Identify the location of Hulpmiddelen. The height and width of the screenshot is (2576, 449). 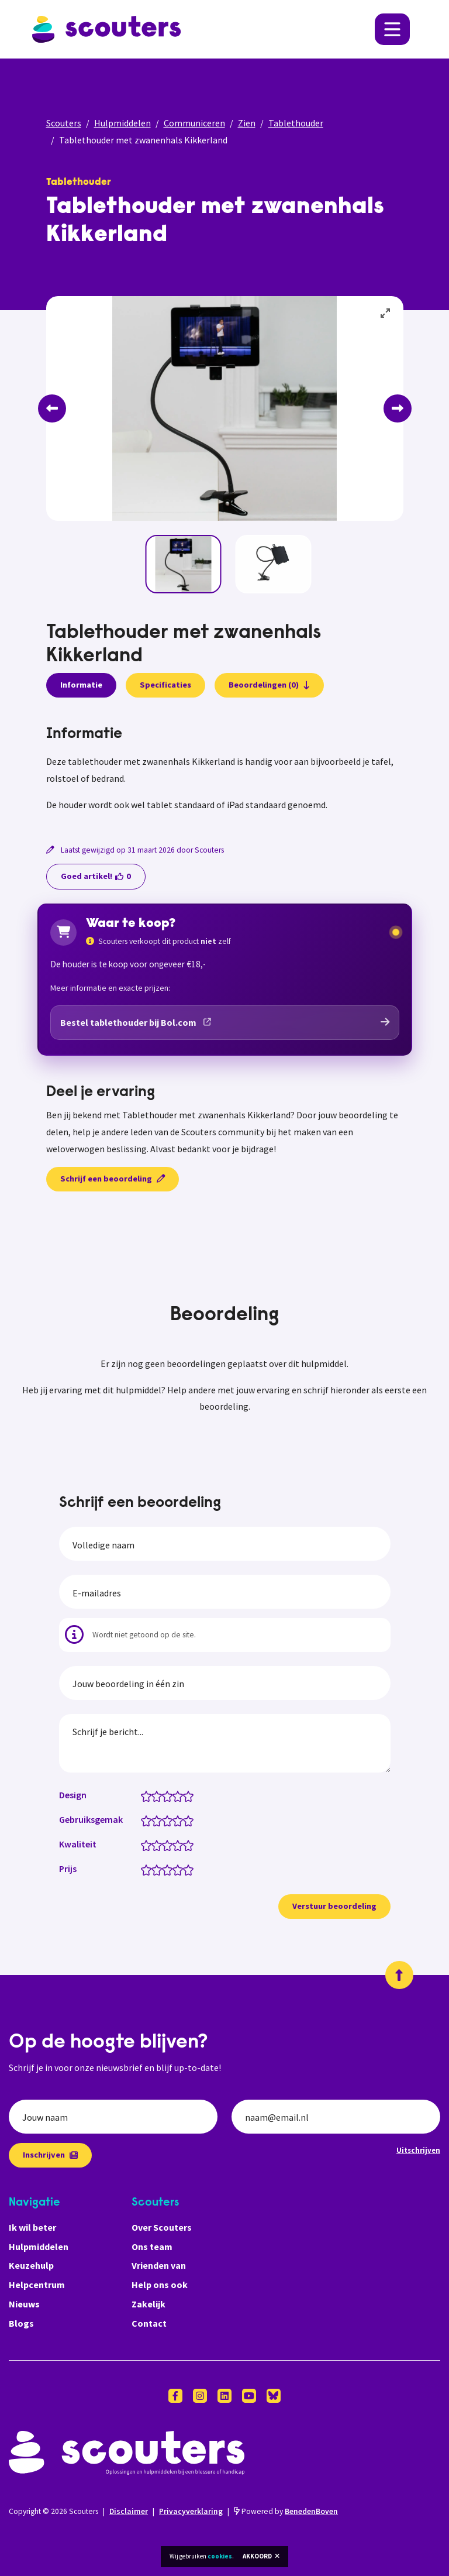
(122, 123).